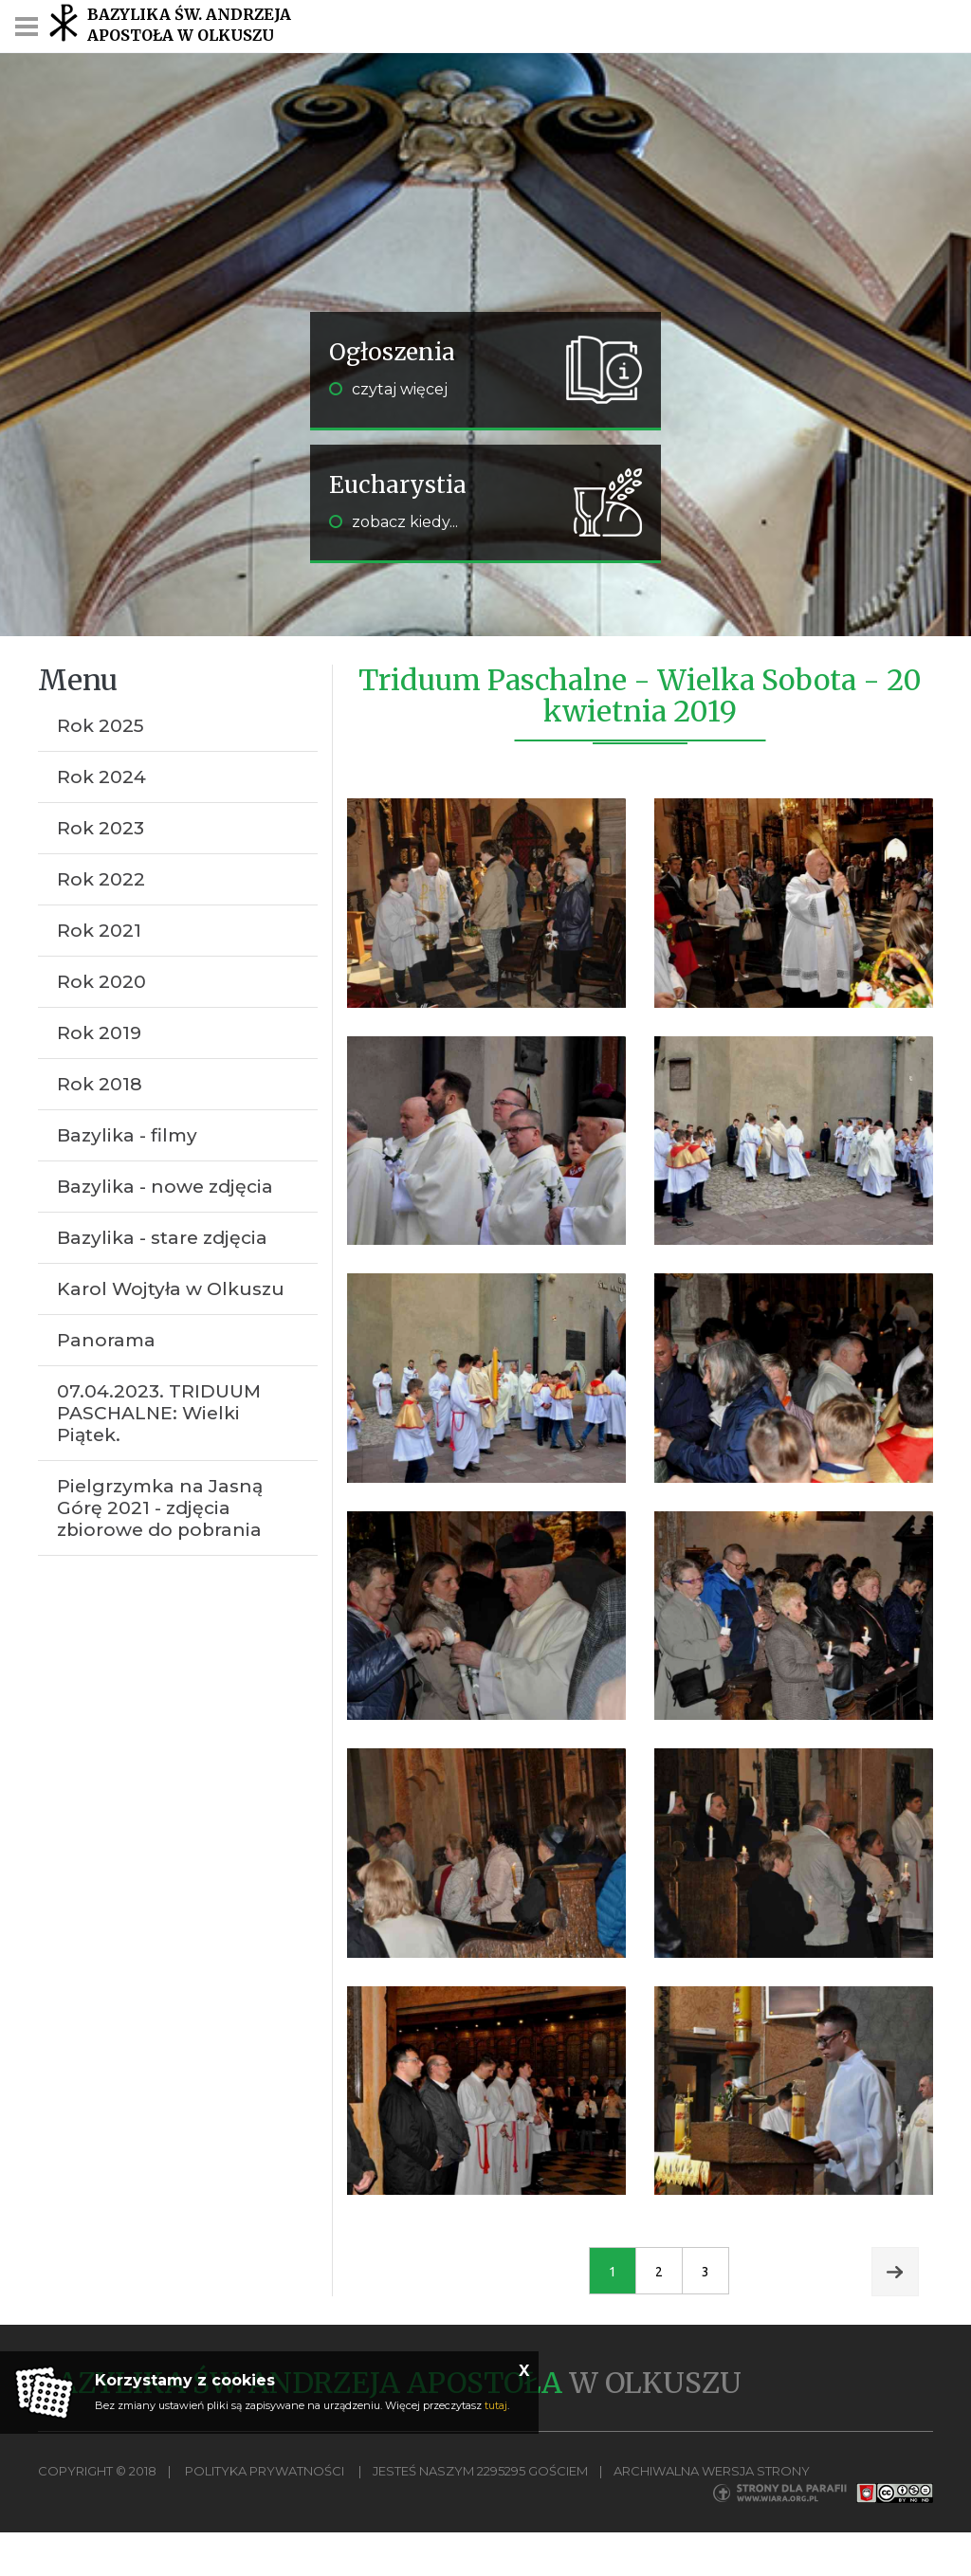 The image size is (971, 2576). I want to click on Archiwalna wersja strony, so click(712, 2470).